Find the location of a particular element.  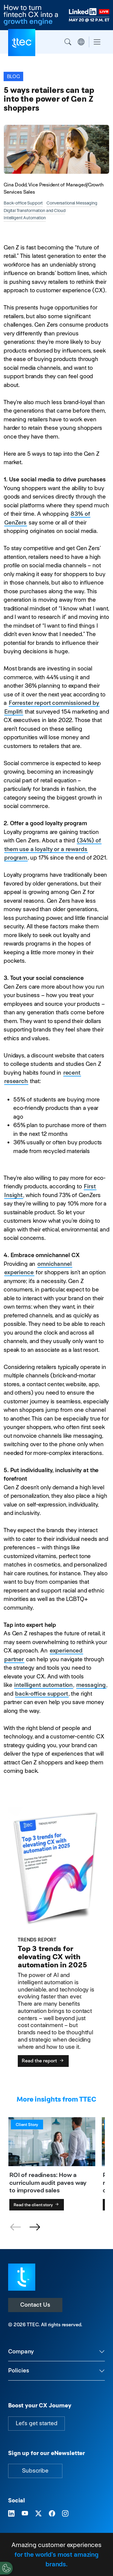

(34%) of them use a loyalty or a rewards program is located at coordinates (52, 849).